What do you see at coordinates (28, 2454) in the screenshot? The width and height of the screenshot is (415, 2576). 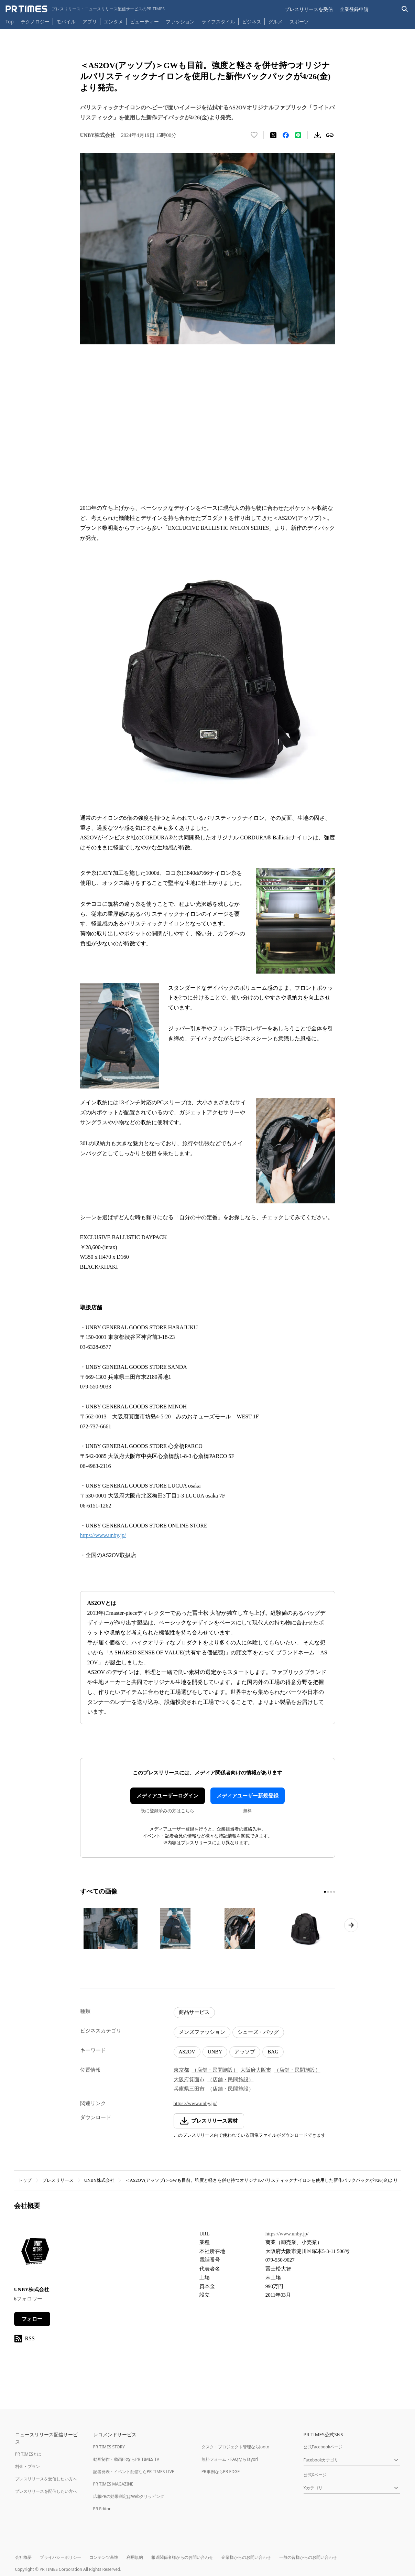 I see `PR TIMESとは` at bounding box center [28, 2454].